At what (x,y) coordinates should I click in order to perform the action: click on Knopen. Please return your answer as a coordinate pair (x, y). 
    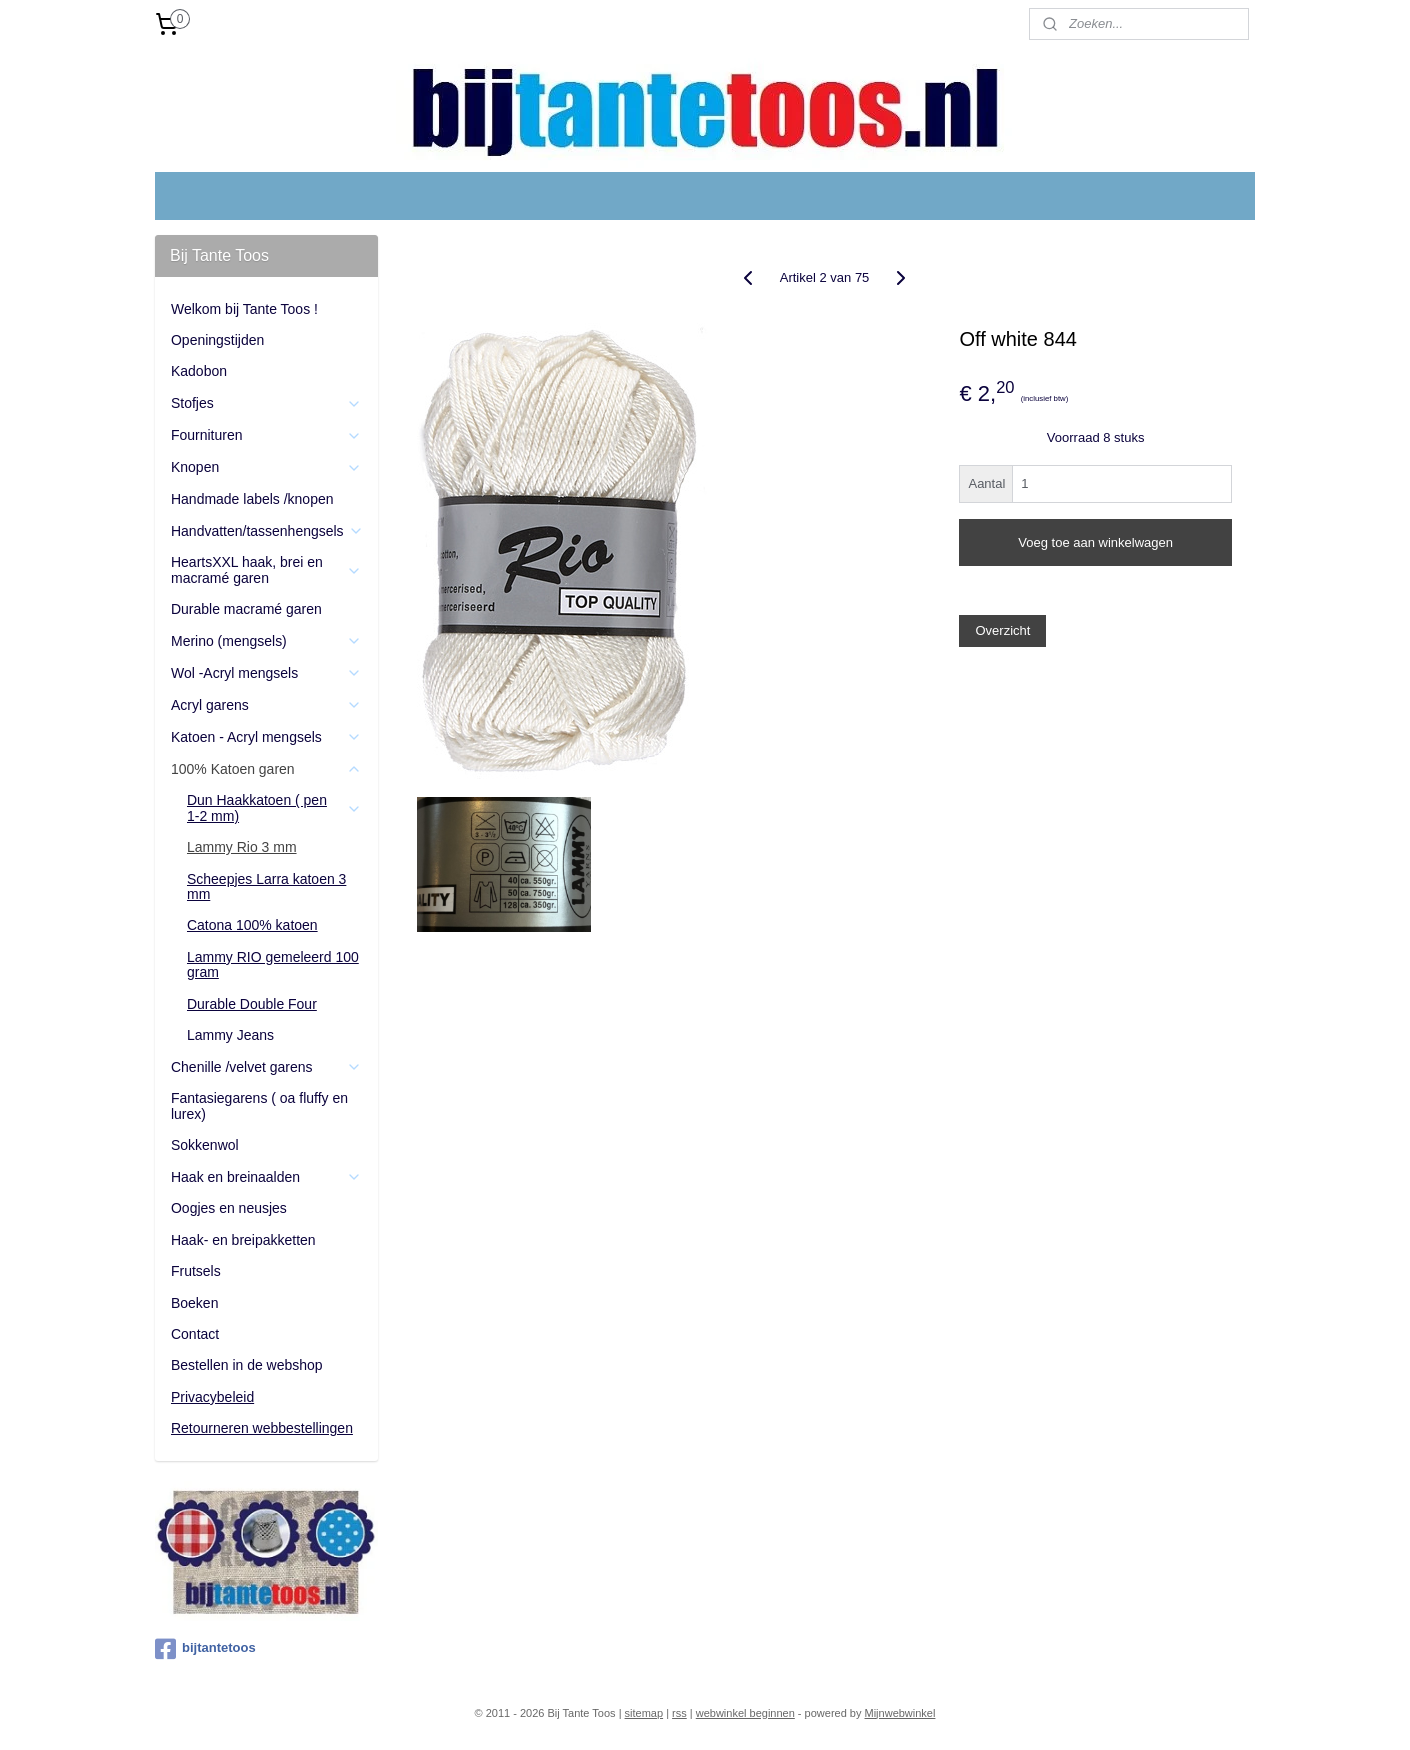
    Looking at the image, I should click on (266, 467).